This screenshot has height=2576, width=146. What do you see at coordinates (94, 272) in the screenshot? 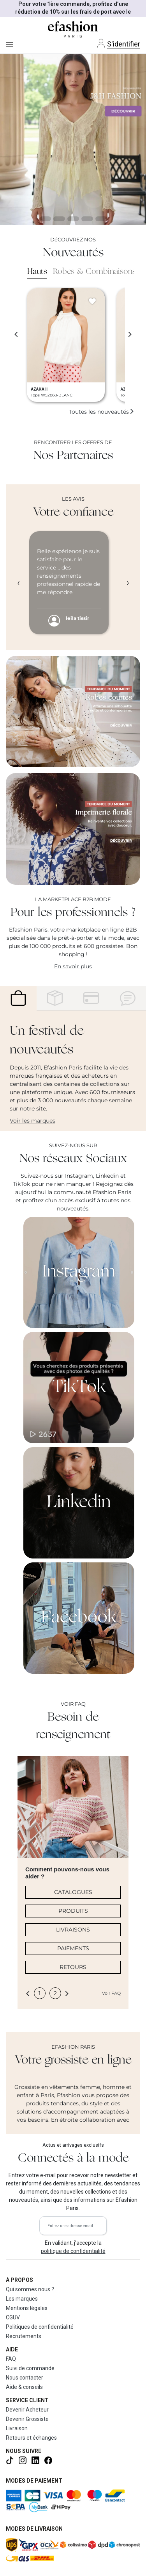
I see `Robes & Combinaisons` at bounding box center [94, 272].